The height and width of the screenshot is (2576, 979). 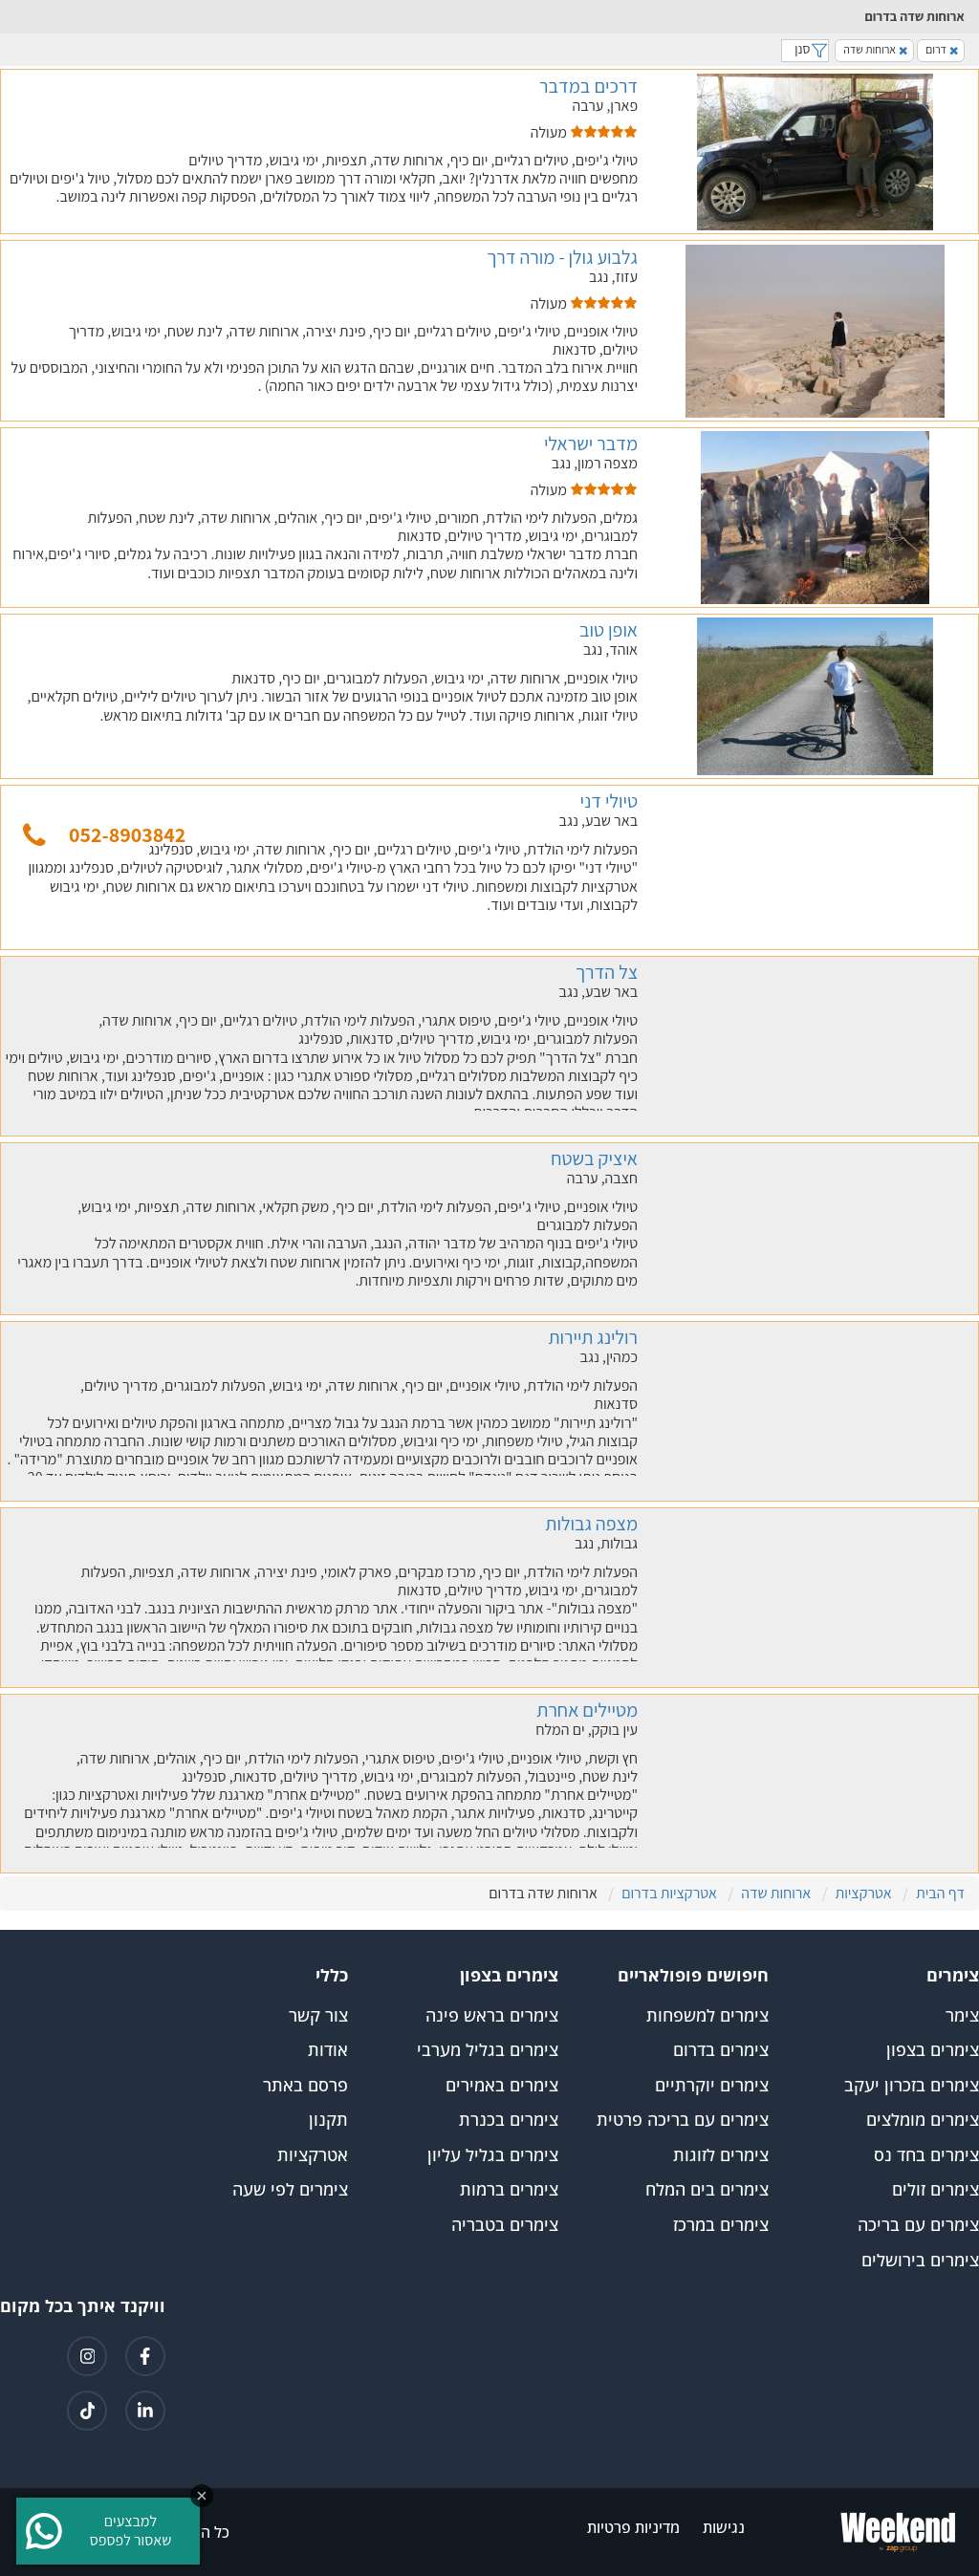 I want to click on צימרים יוקרתיים, so click(x=712, y=2085).